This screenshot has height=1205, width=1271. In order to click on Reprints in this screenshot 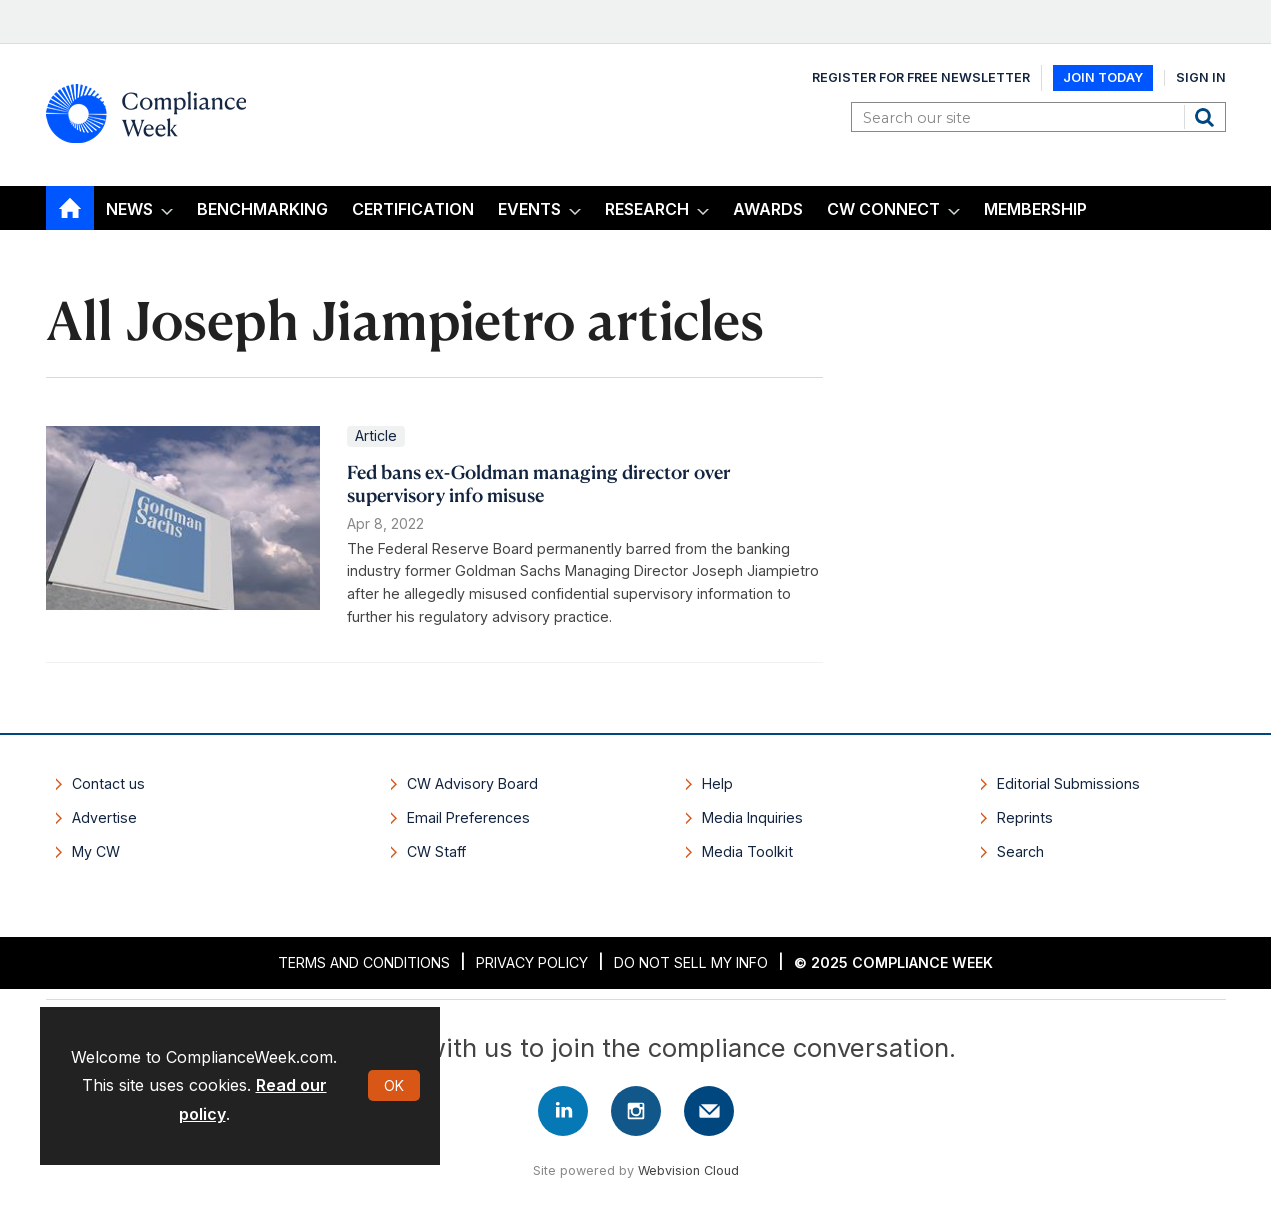, I will do `click(1025, 817)`.